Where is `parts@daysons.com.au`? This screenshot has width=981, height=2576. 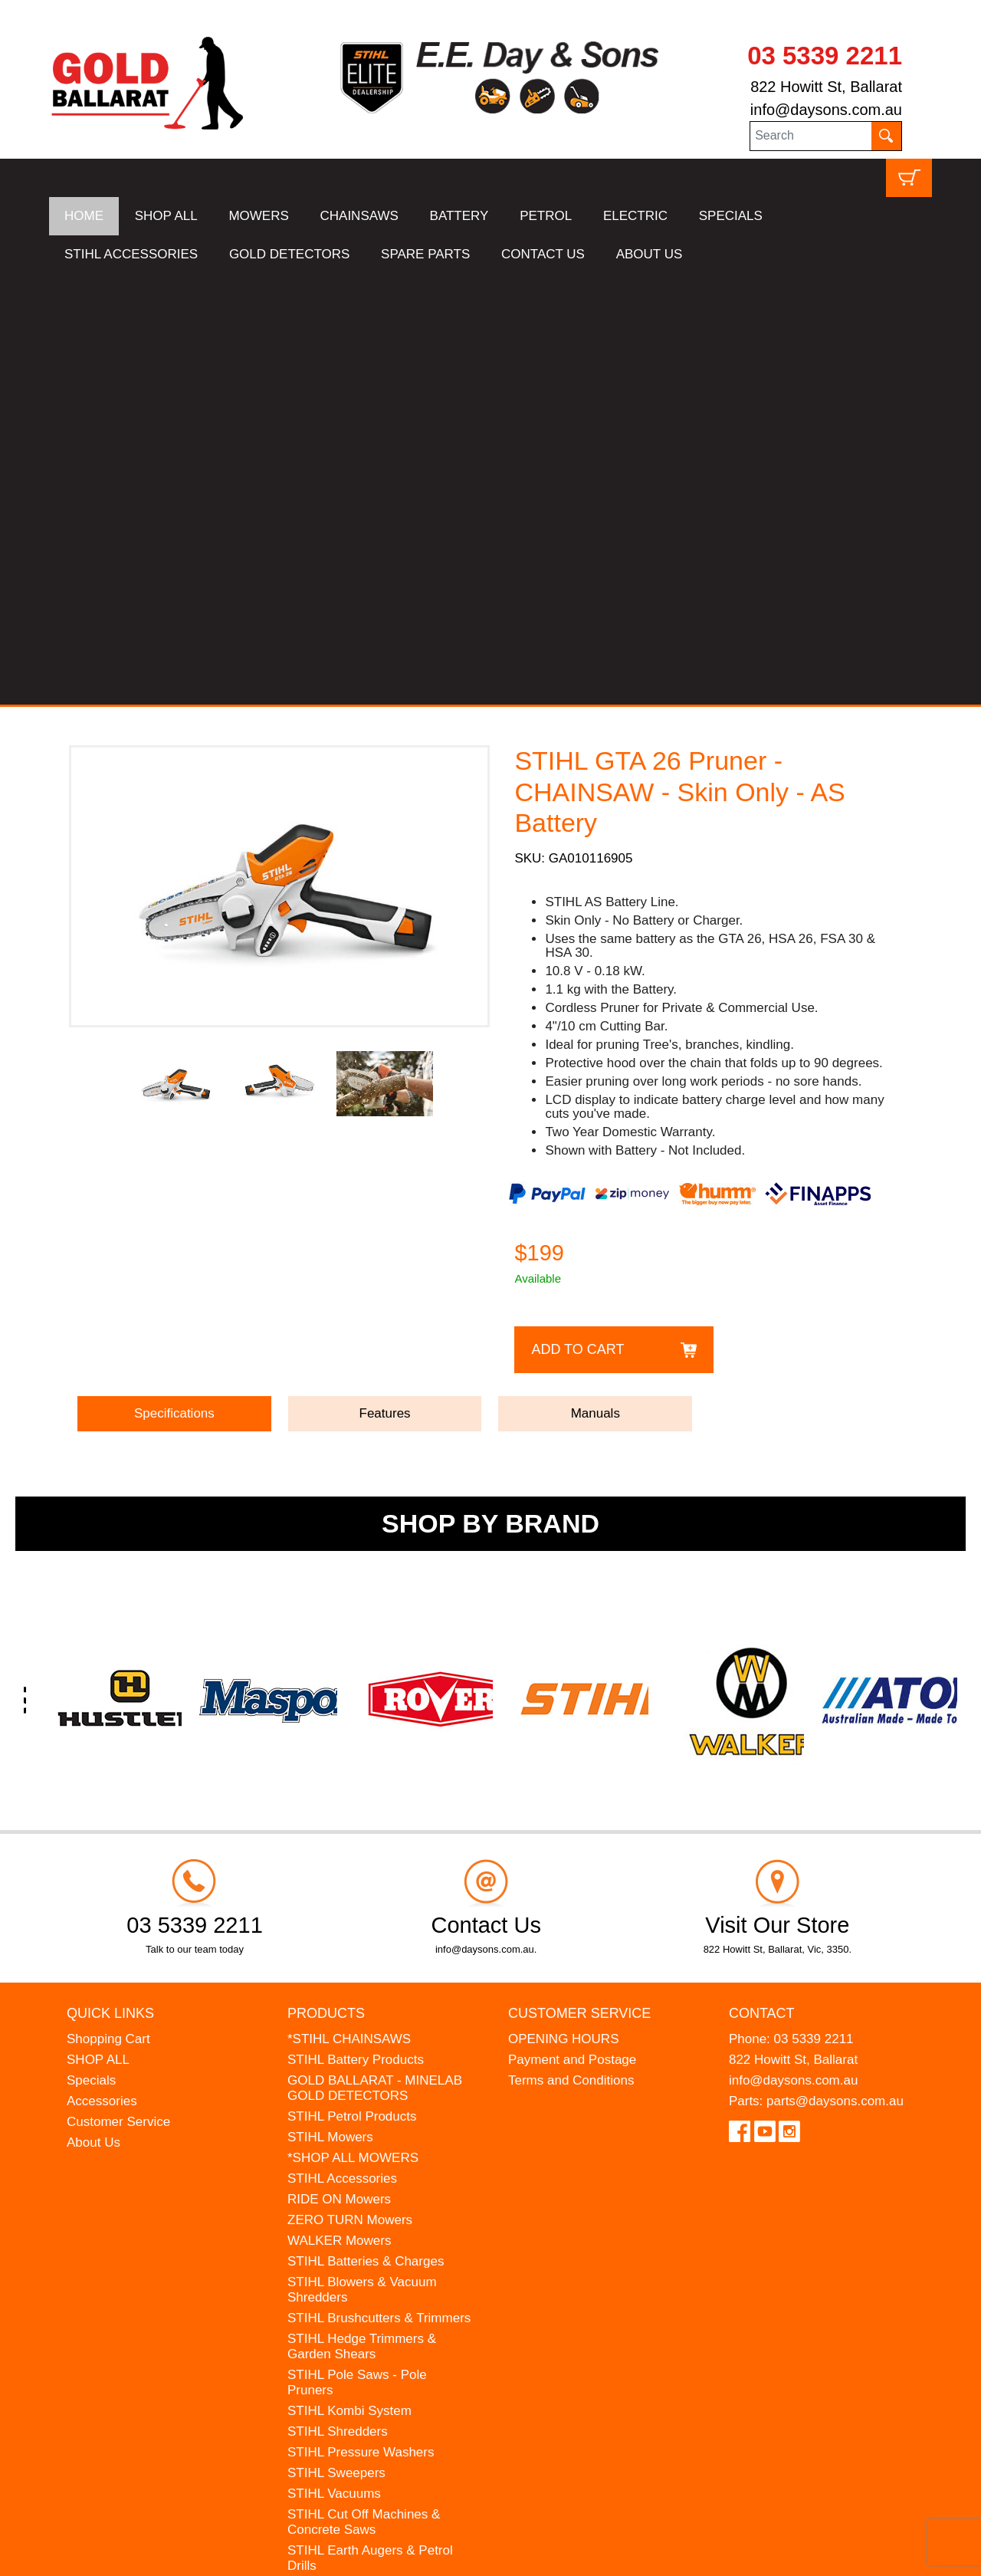
parts@daysons.com.au is located at coordinates (835, 1670).